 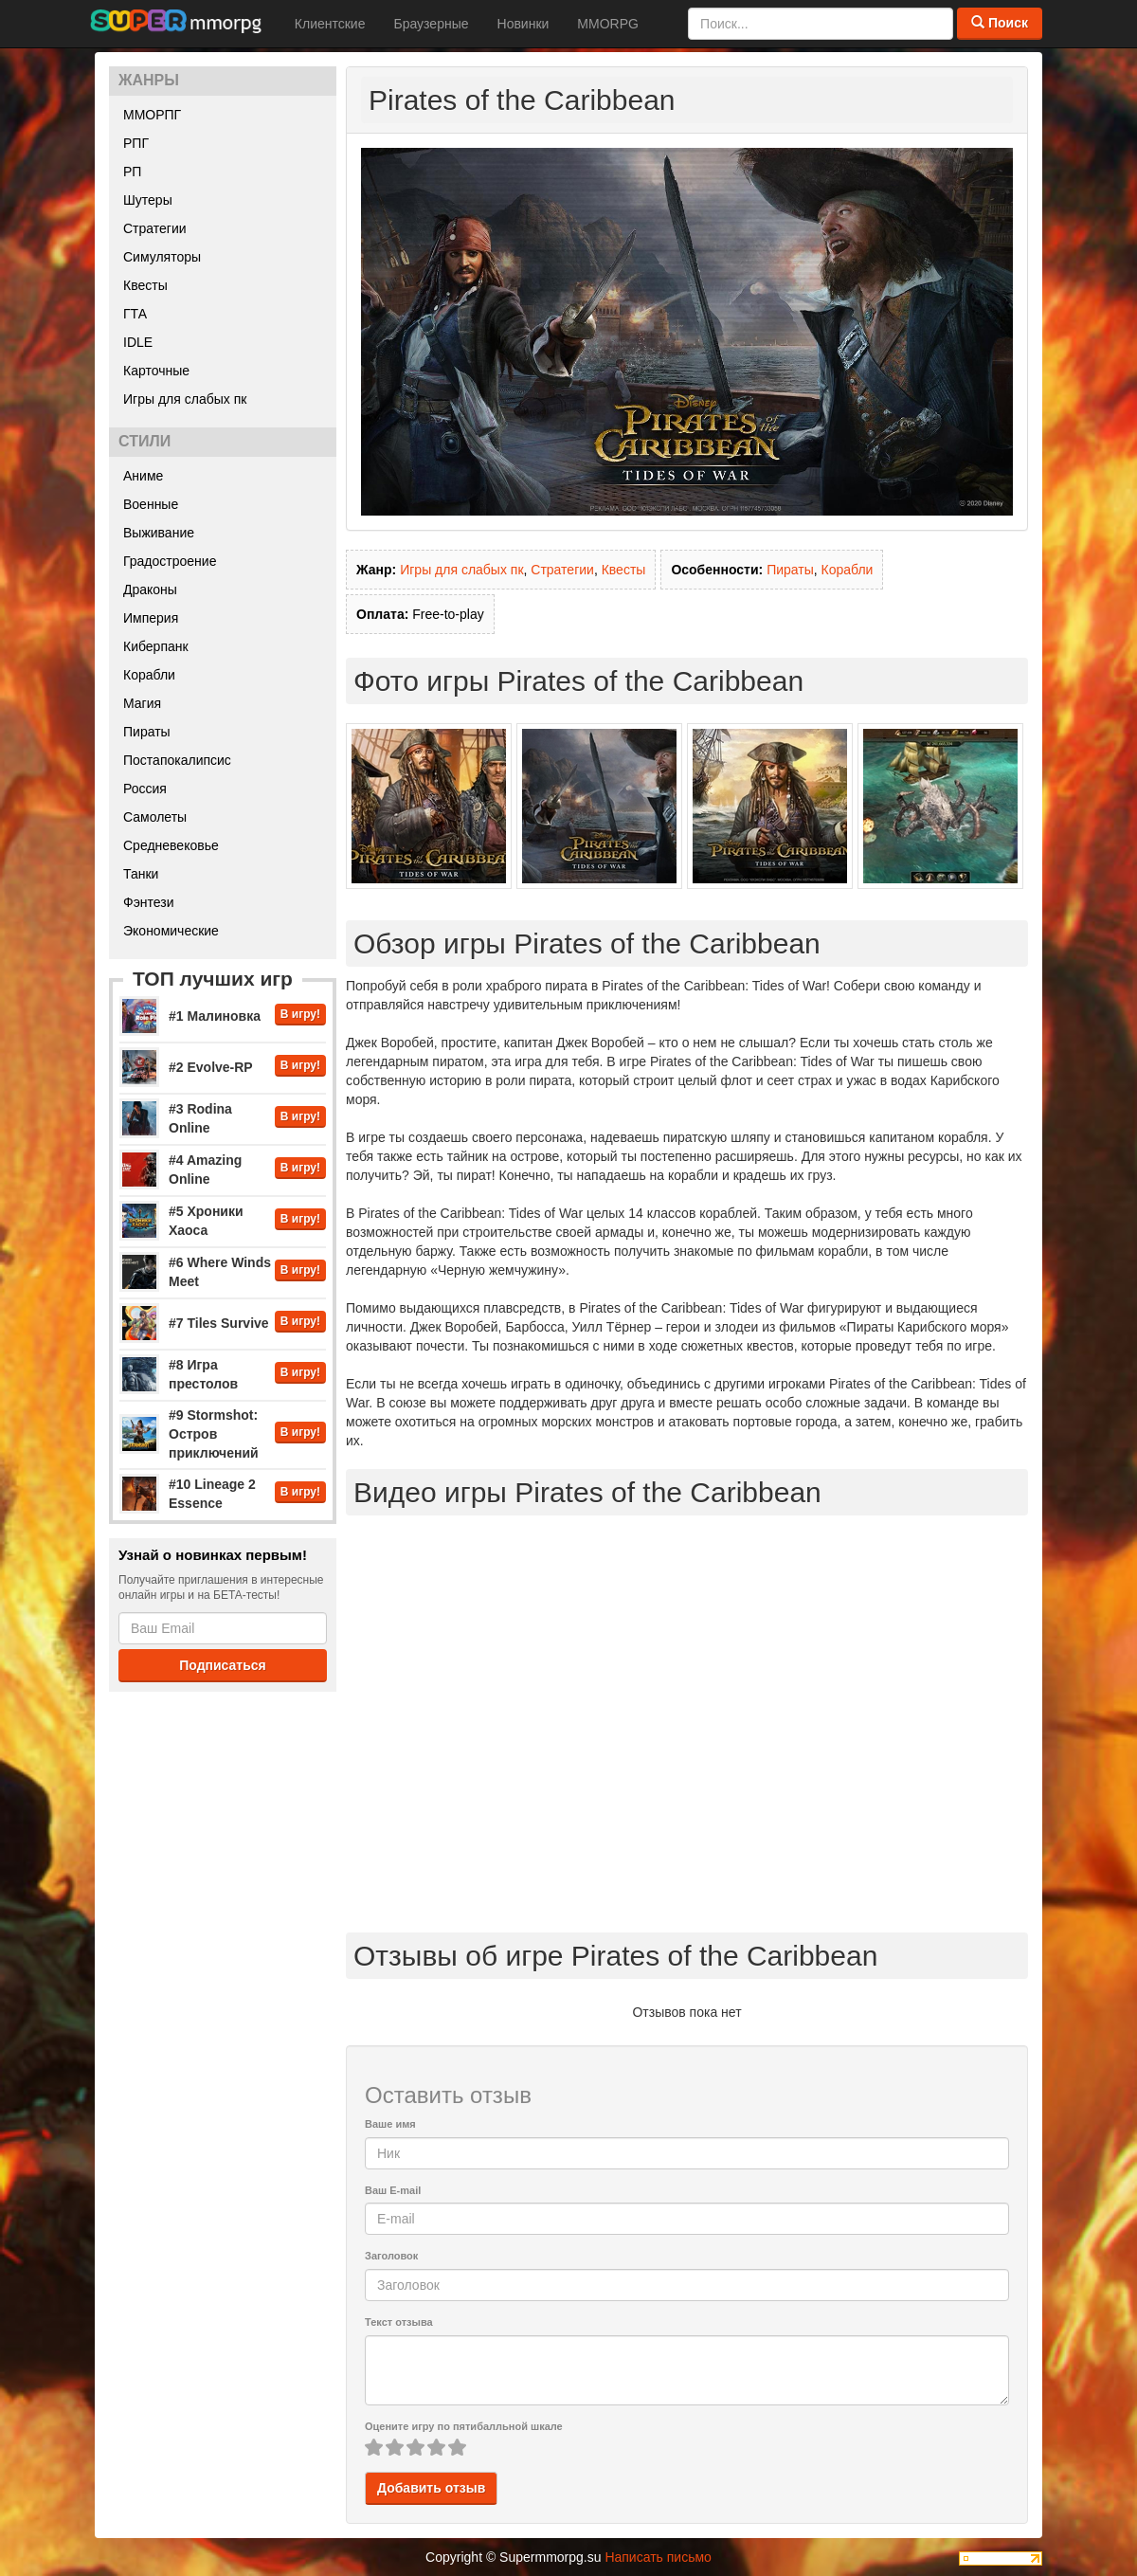 I want to click on Экономические, so click(x=171, y=930).